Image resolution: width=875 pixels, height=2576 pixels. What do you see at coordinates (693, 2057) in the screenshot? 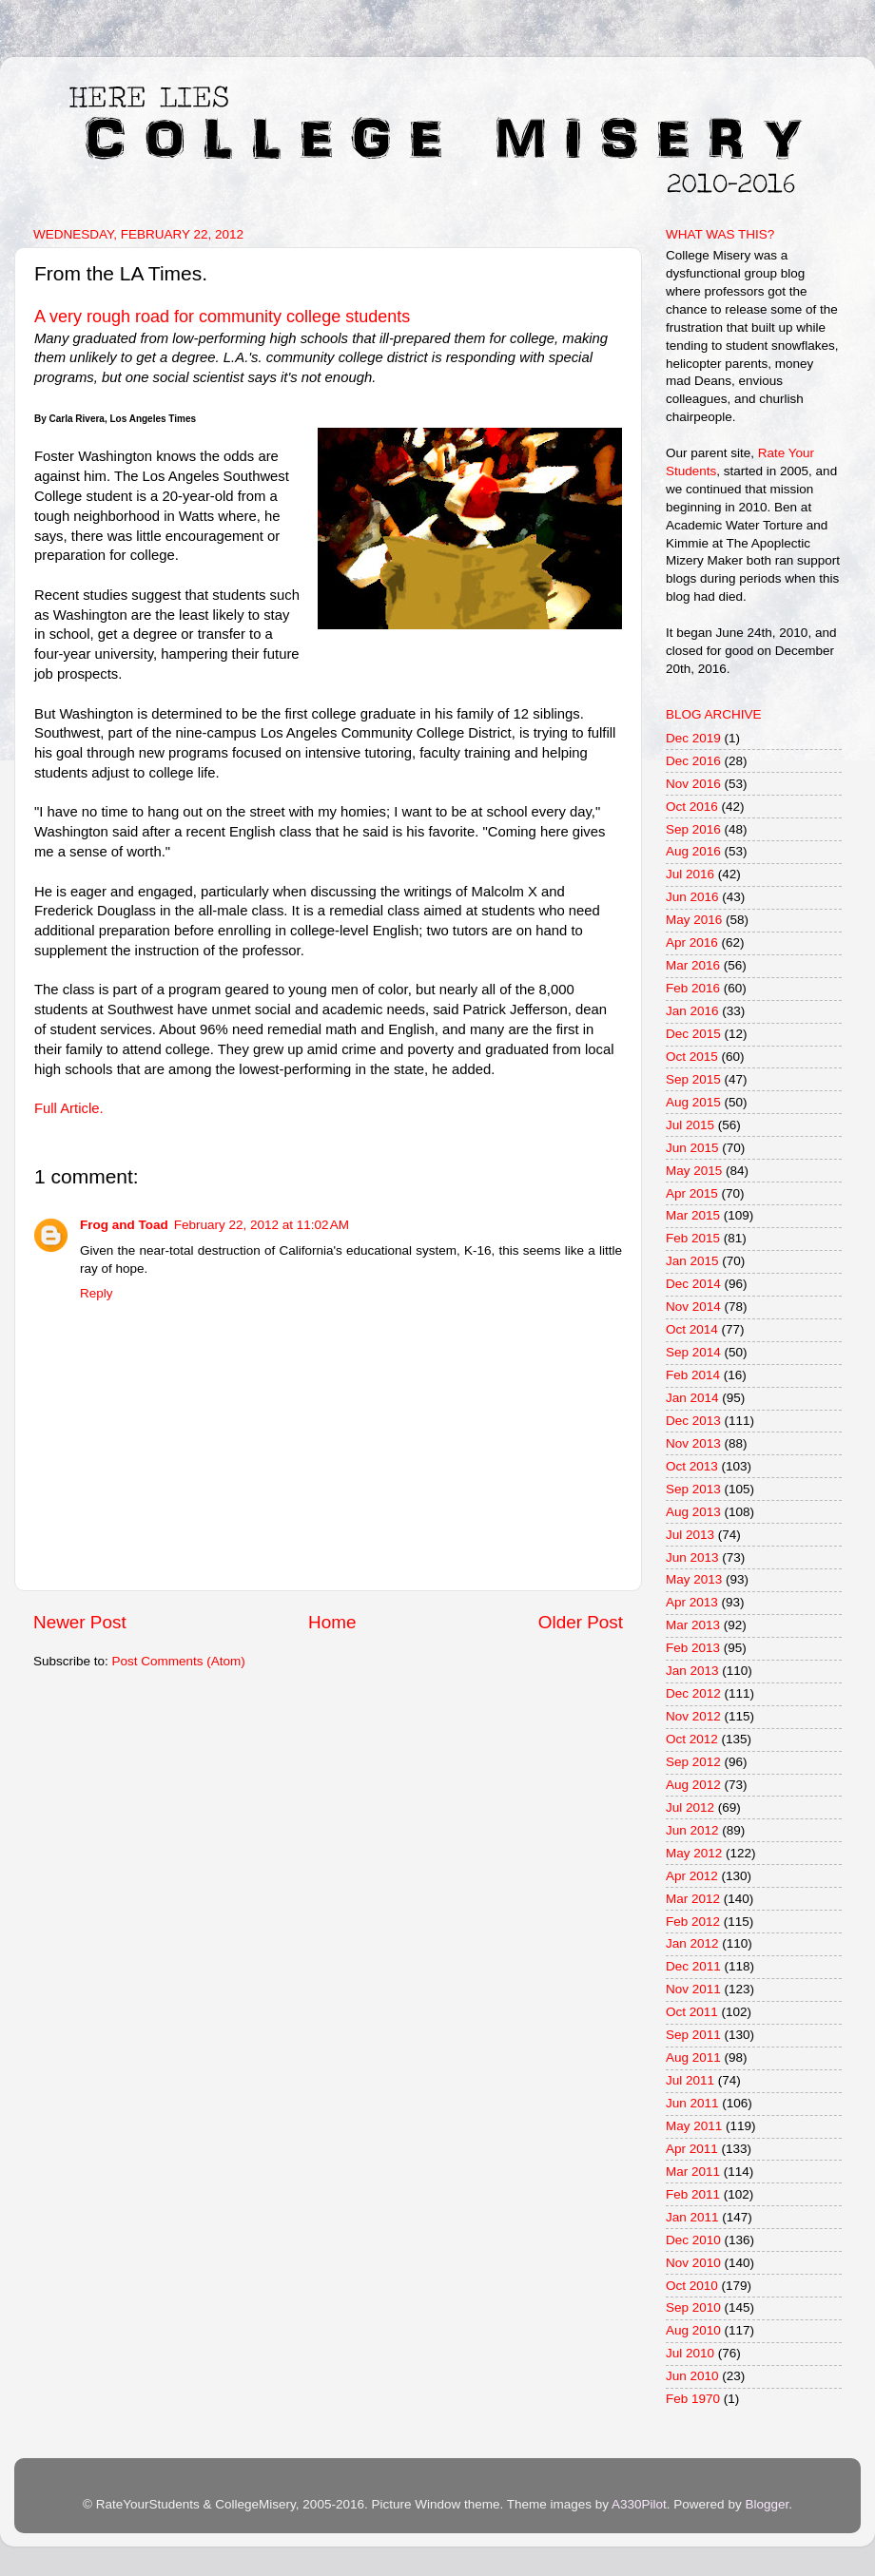
I see `Aug 2011` at bounding box center [693, 2057].